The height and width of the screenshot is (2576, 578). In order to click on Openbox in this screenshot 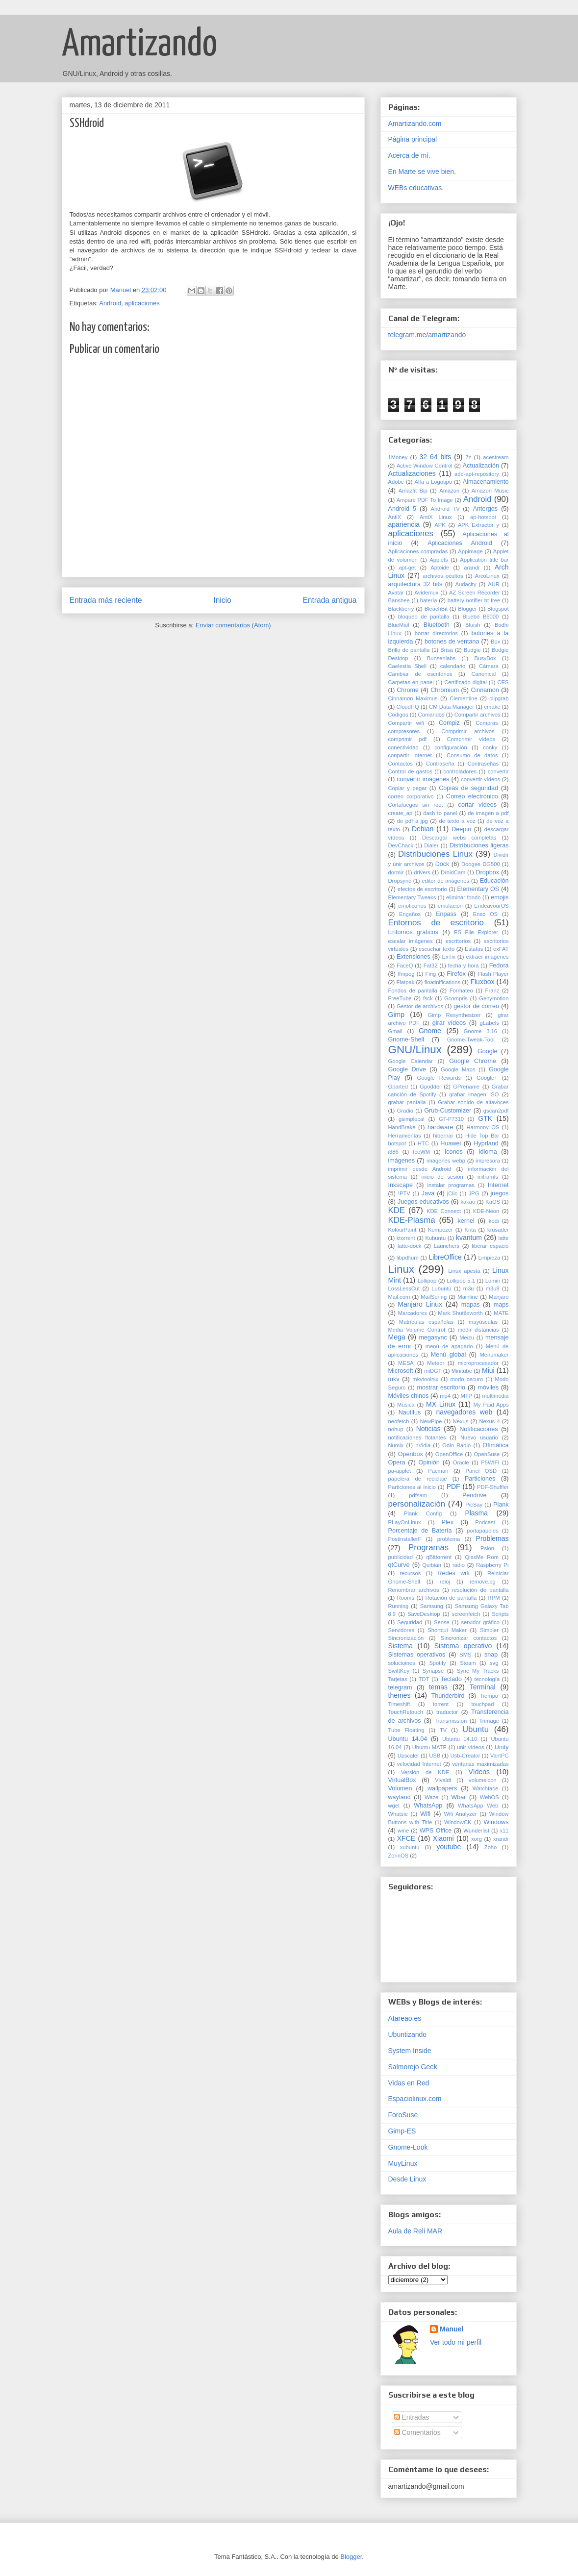, I will do `click(410, 1454)`.